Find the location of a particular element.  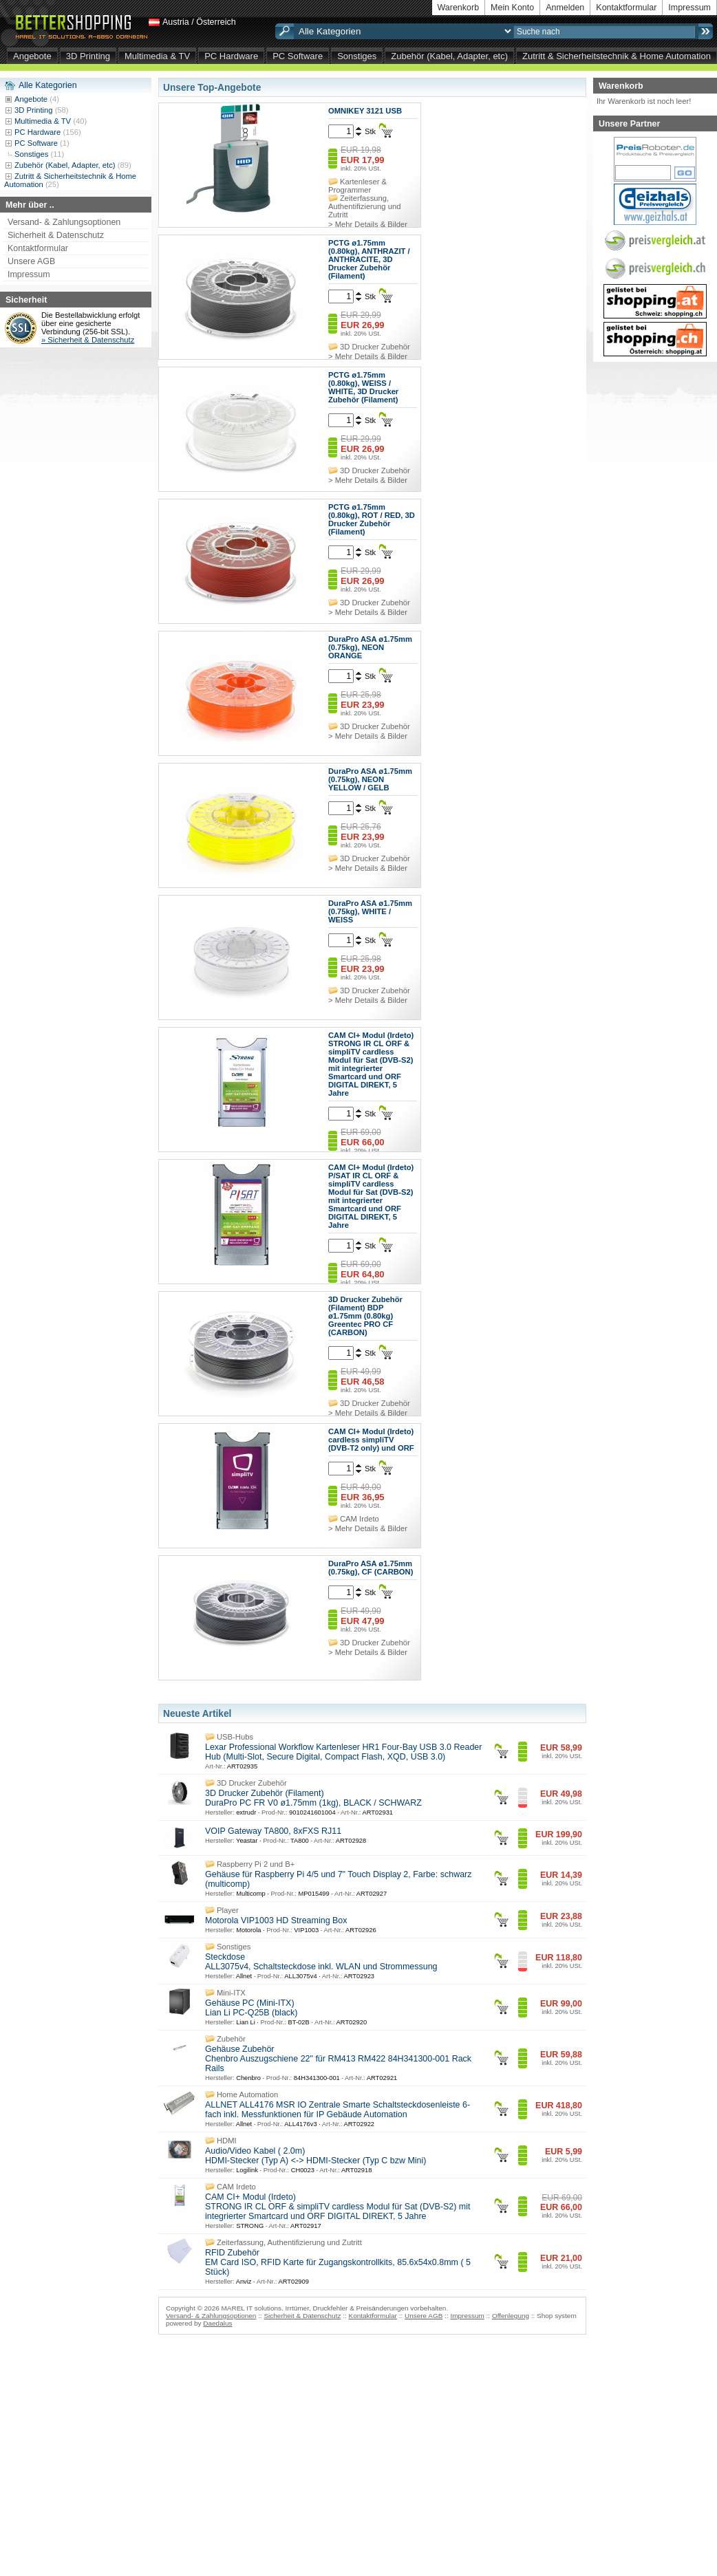

Daedalus is located at coordinates (217, 2323).